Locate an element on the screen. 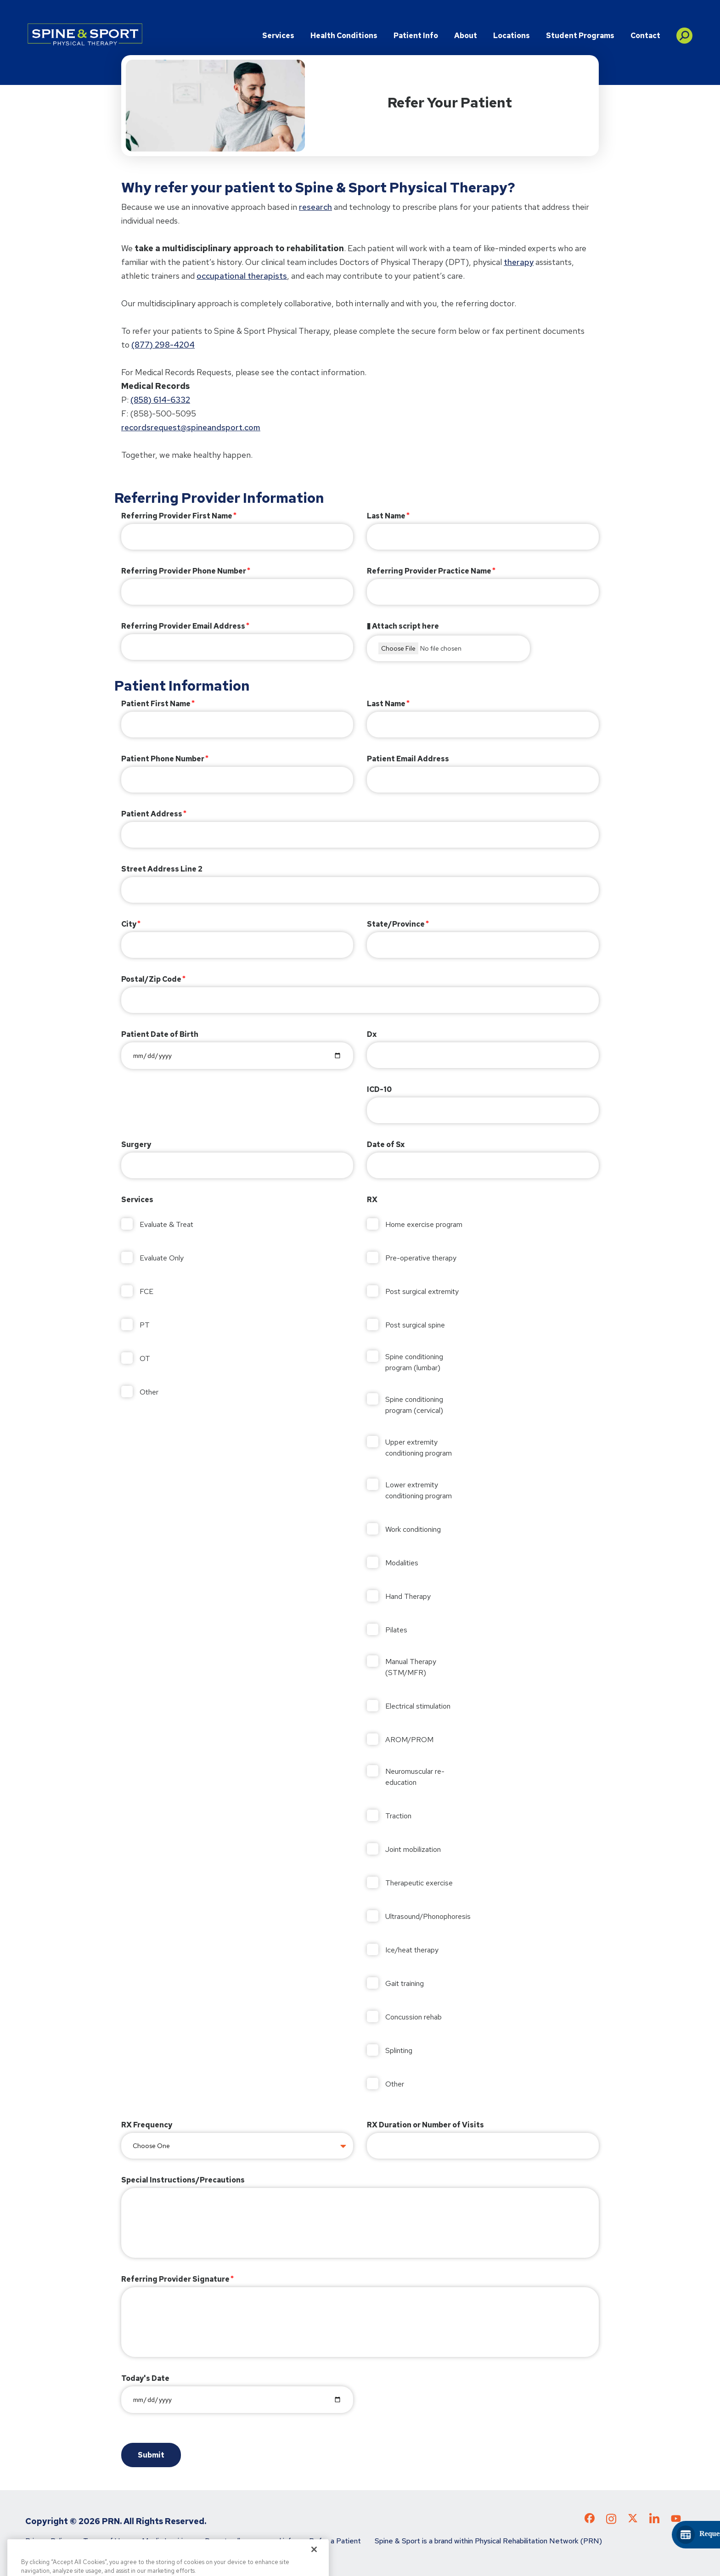  Contact is located at coordinates (645, 35).